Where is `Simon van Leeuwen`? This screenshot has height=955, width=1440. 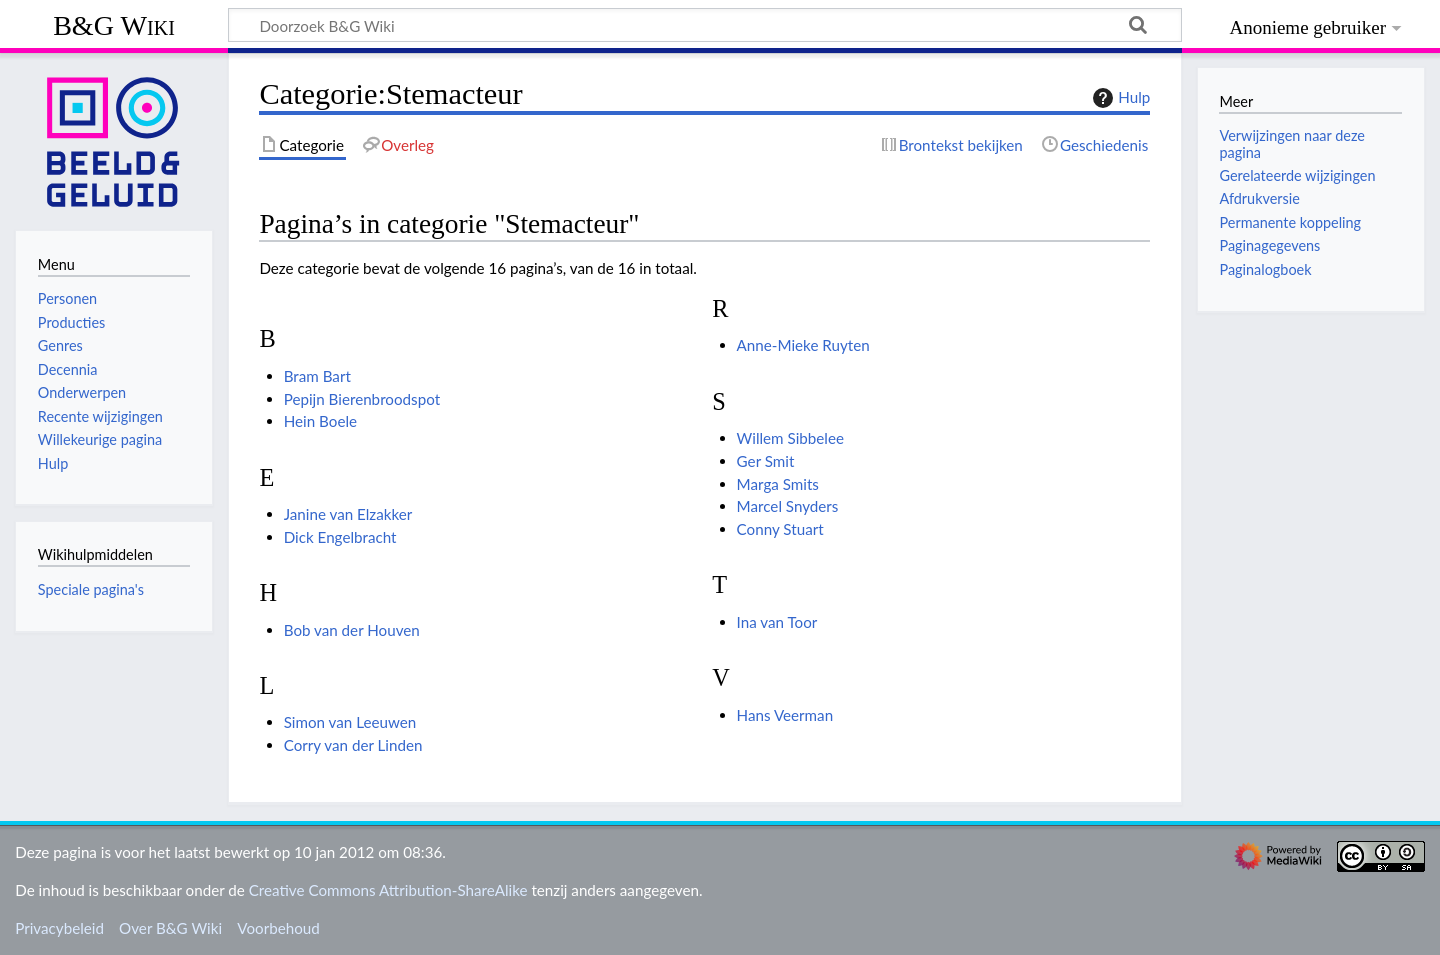 Simon van Leeuwen is located at coordinates (350, 722).